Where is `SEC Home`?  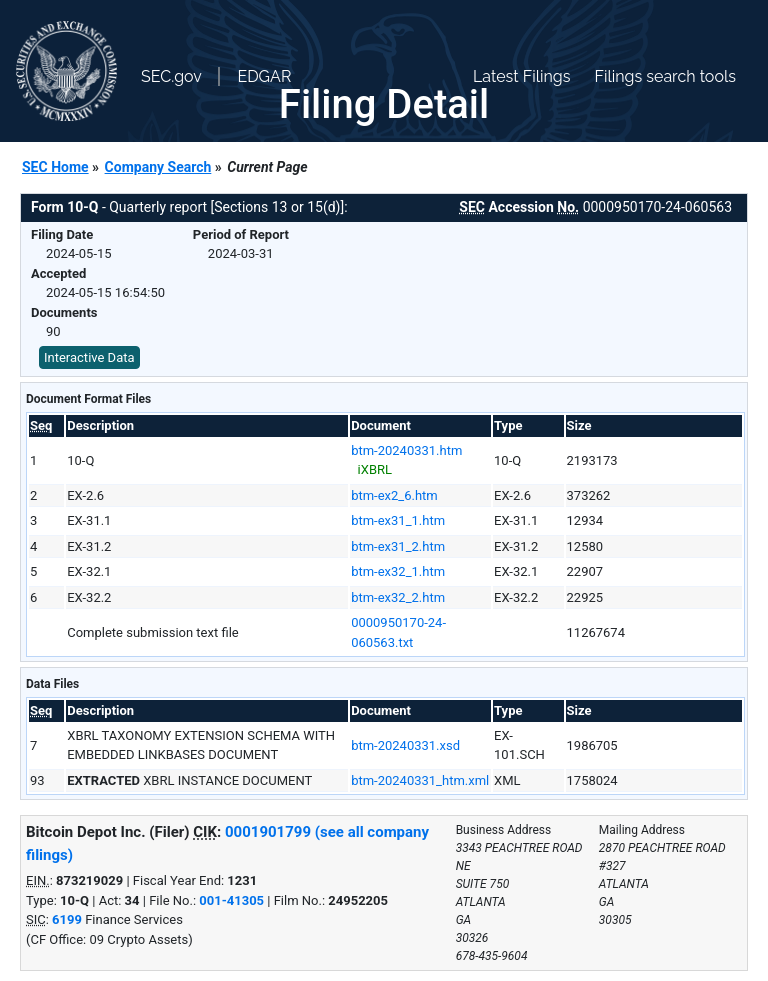 SEC Home is located at coordinates (55, 167).